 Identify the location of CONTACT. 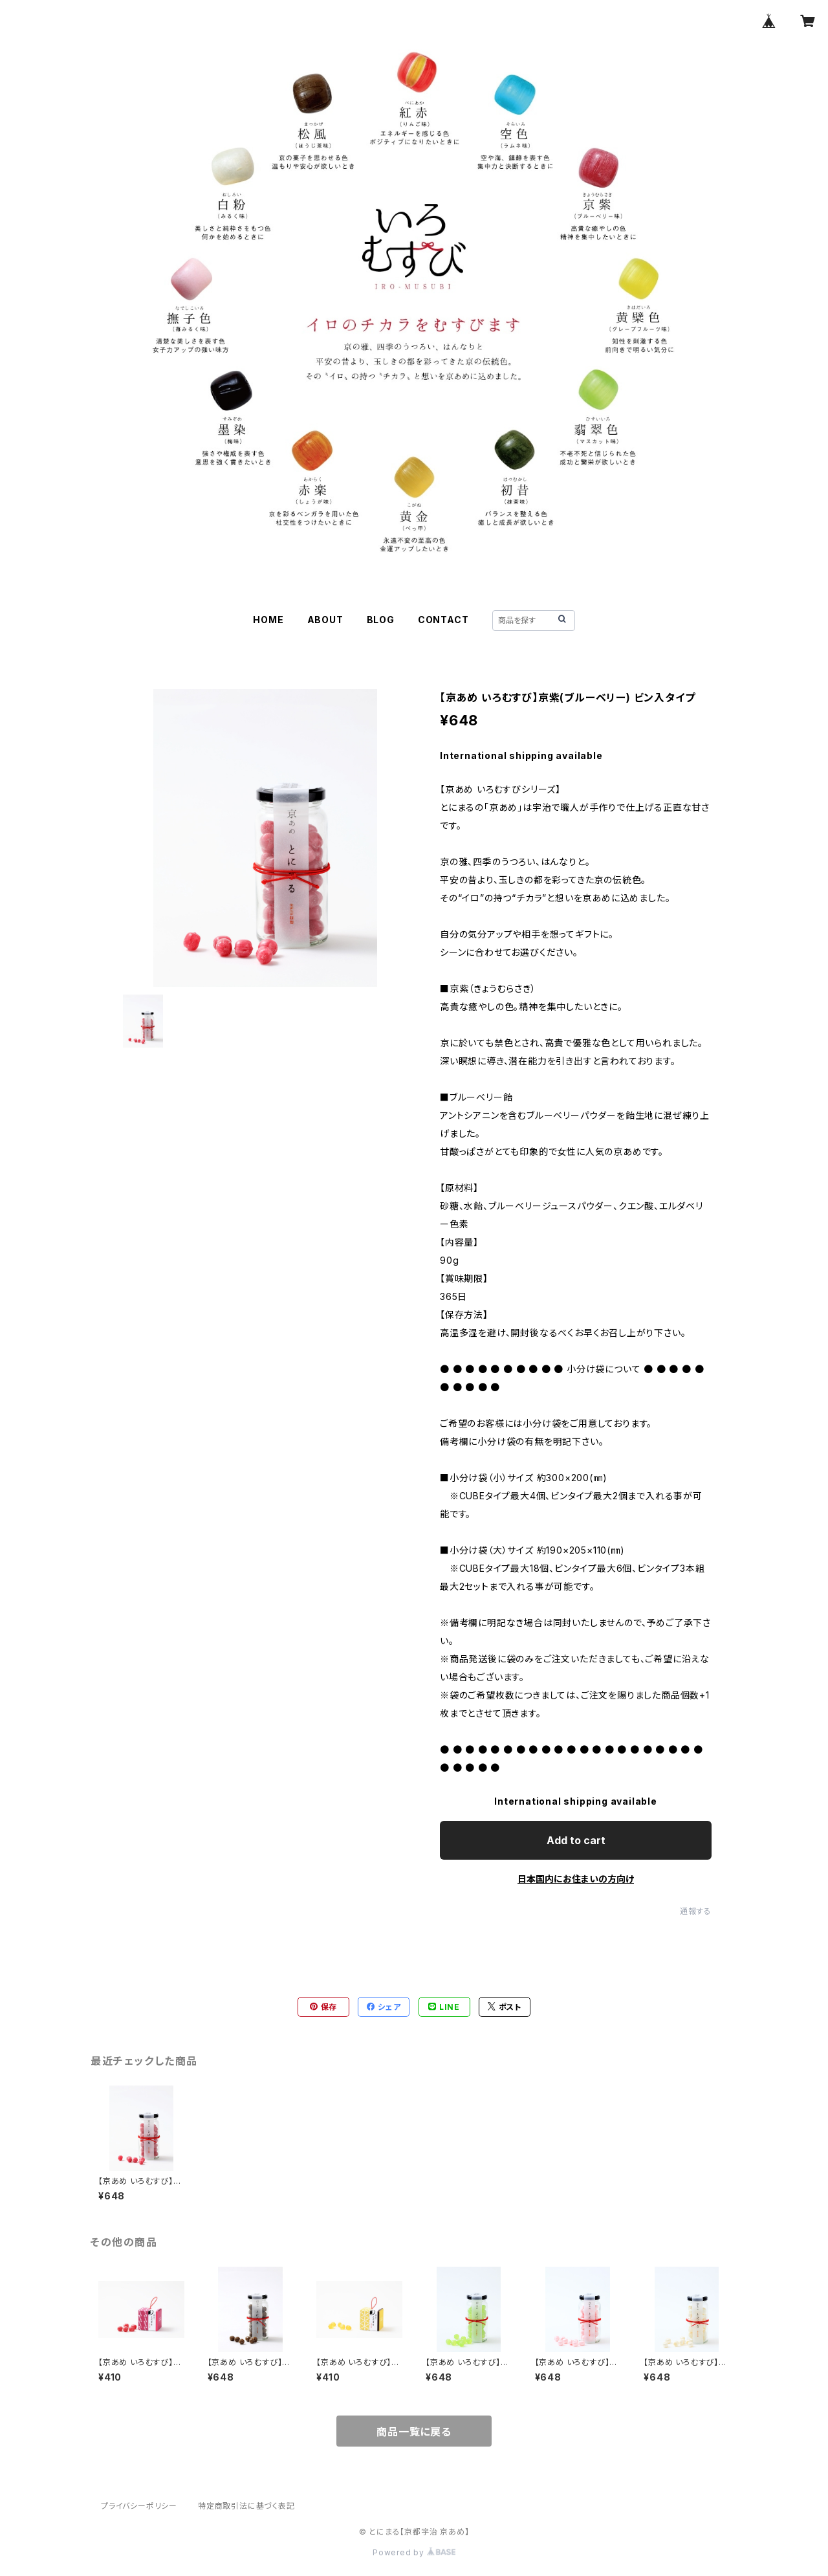
(443, 619).